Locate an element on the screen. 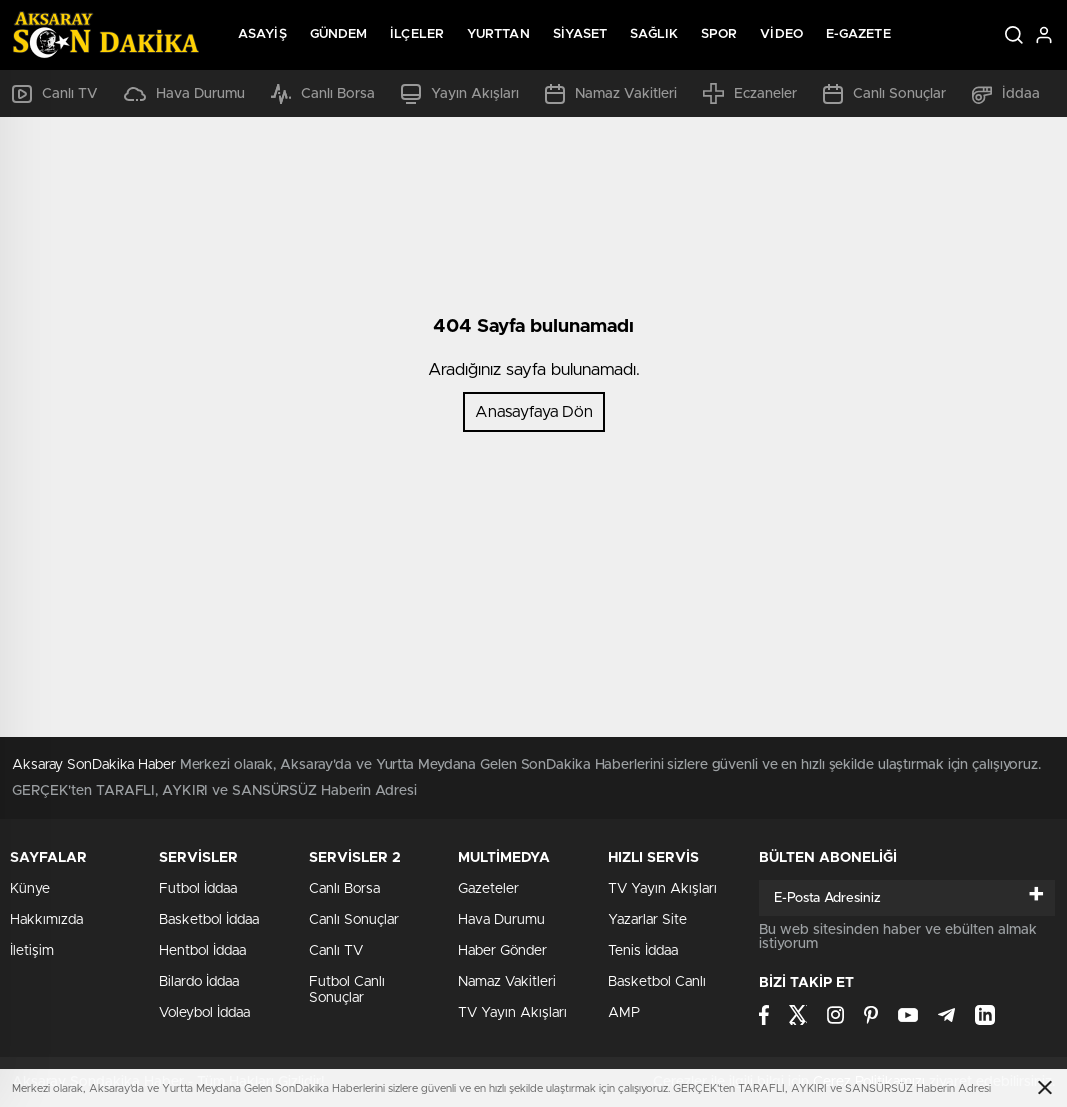 The height and width of the screenshot is (1107, 1067). Yayın Akışları is located at coordinates (460, 94).